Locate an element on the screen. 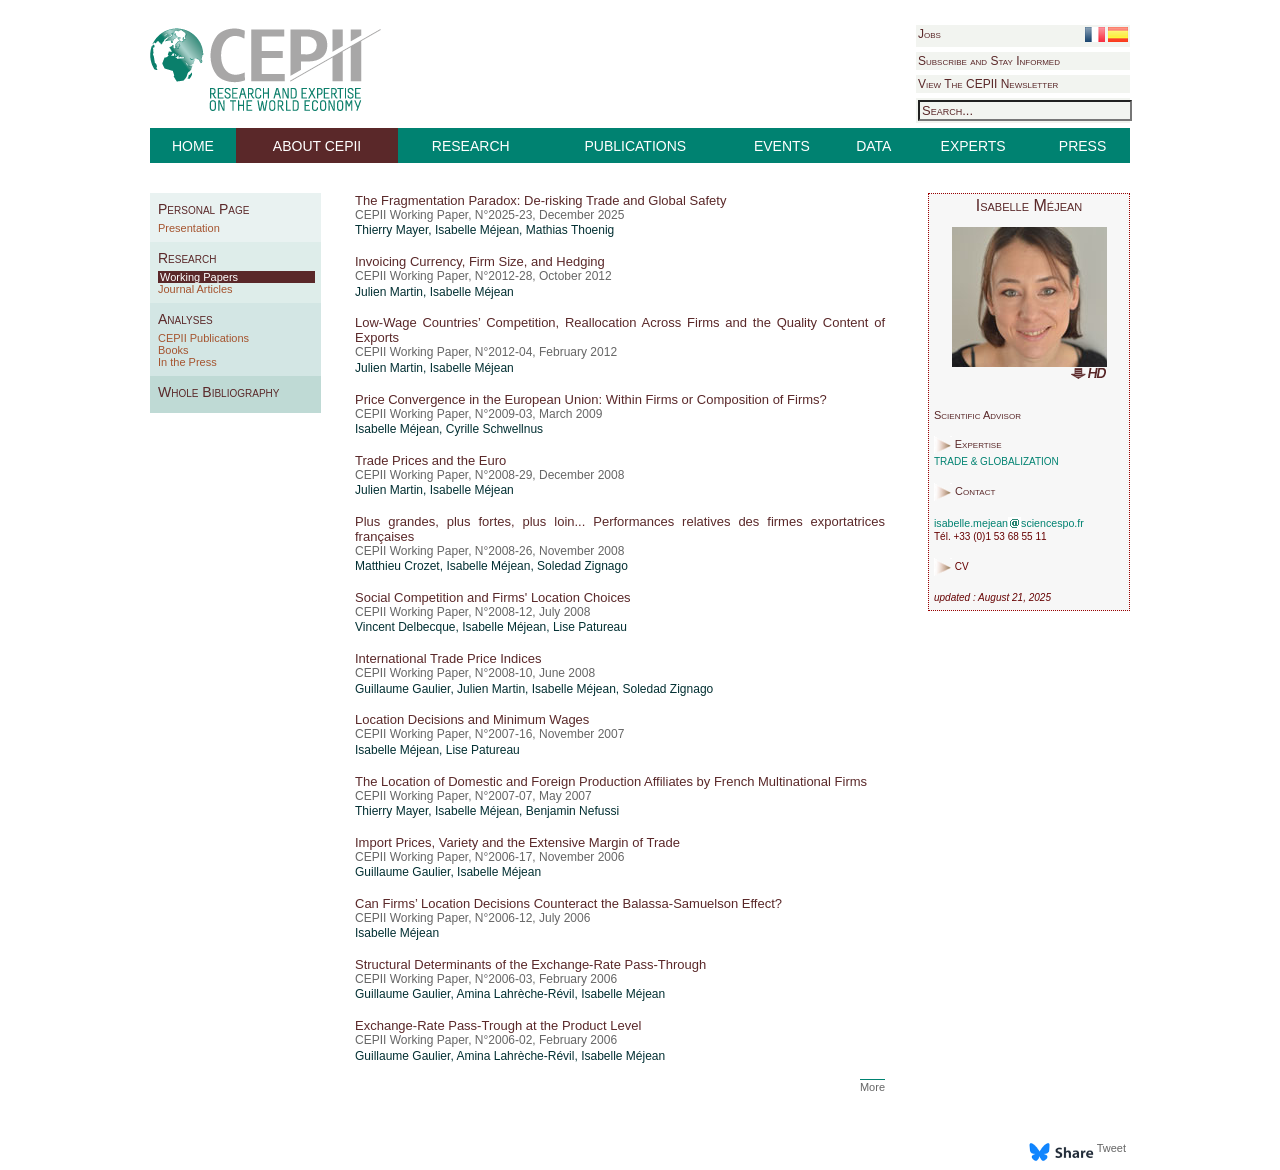 This screenshot has height=1170, width=1280. EXPERTS is located at coordinates (973, 146).